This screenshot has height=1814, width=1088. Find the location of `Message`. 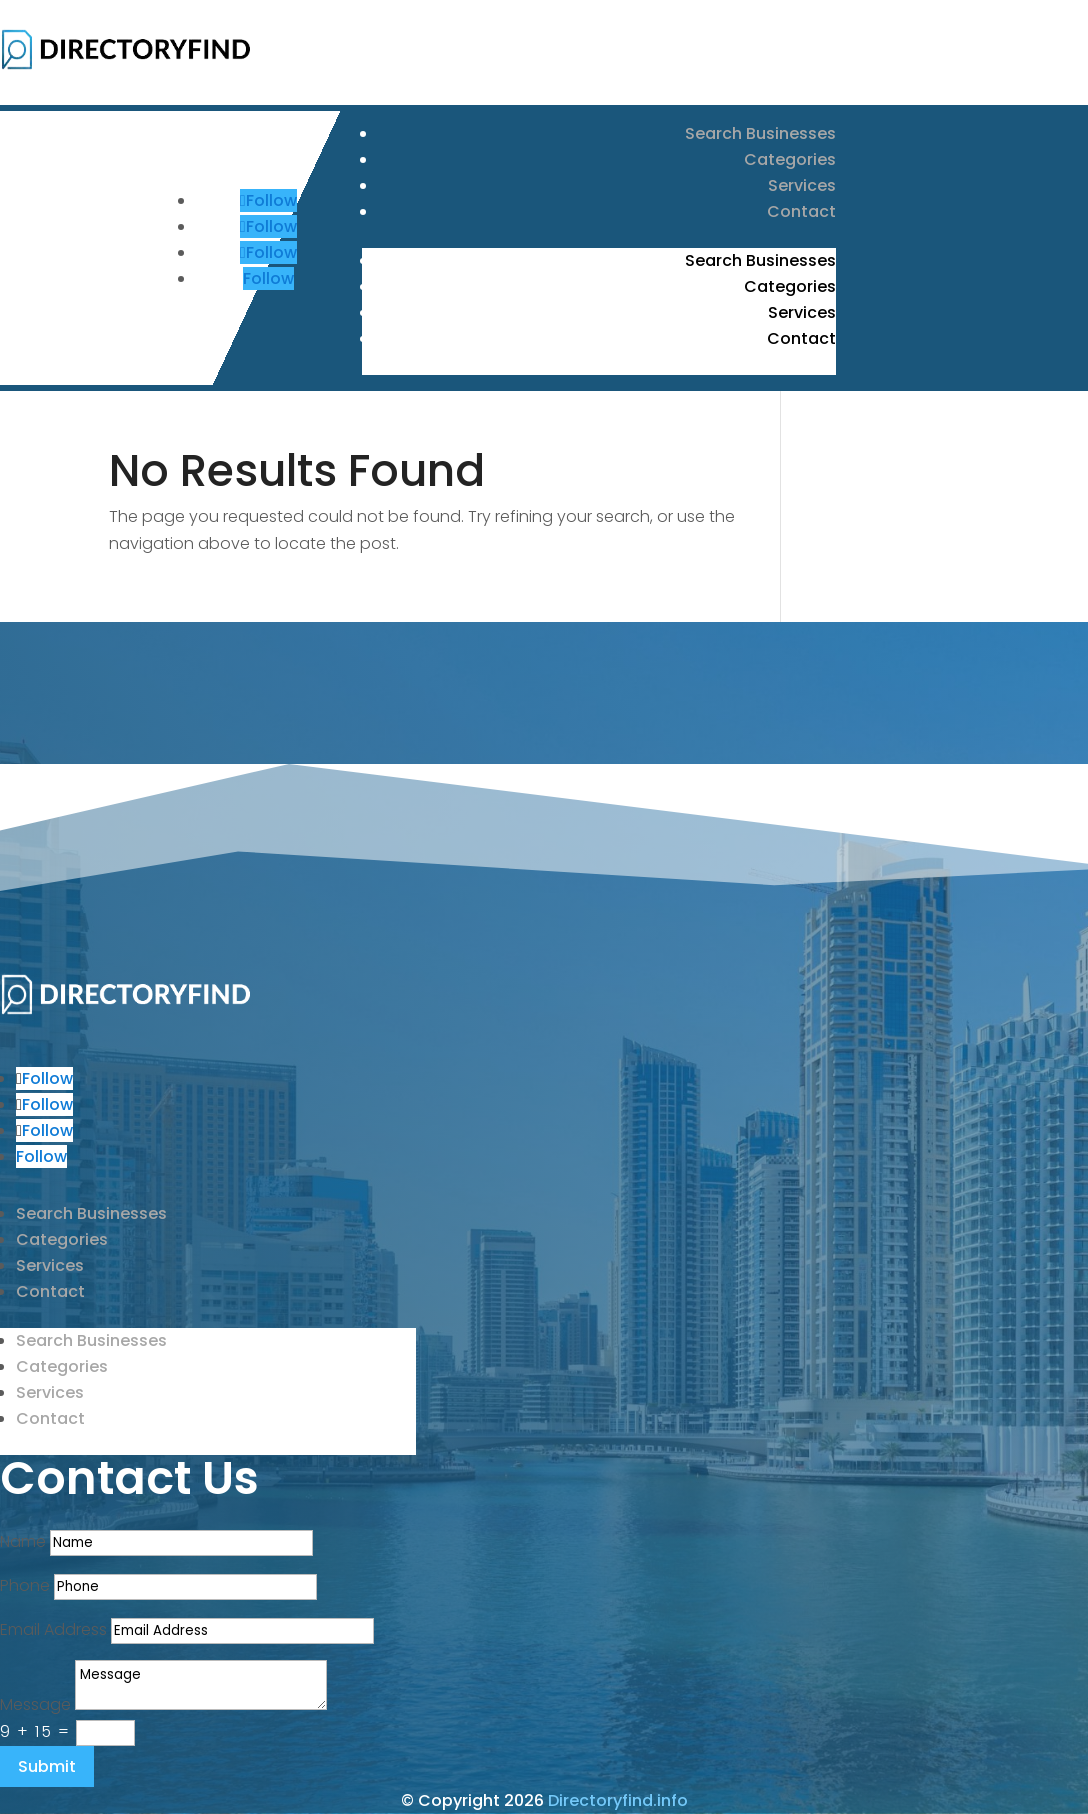

Message is located at coordinates (35, 1704).